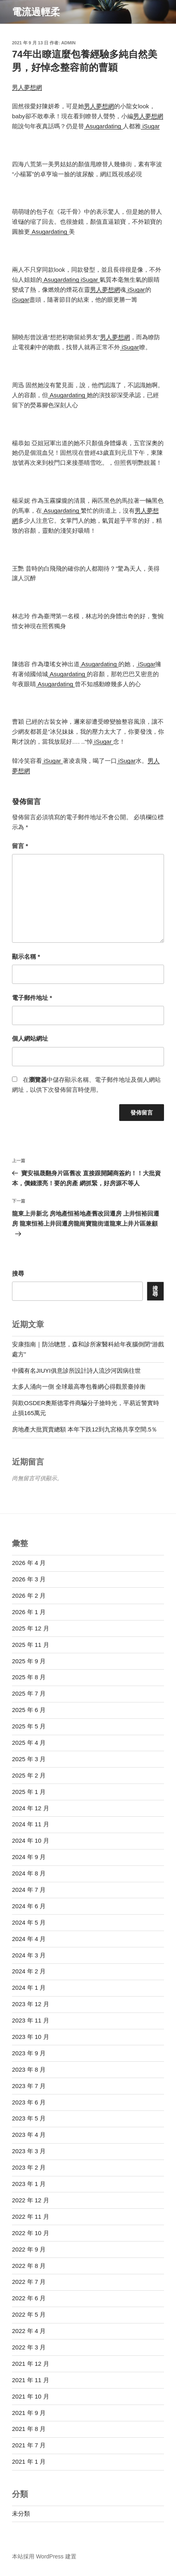  What do you see at coordinates (30, 2233) in the screenshot?
I see `2022 年 10 月` at bounding box center [30, 2233].